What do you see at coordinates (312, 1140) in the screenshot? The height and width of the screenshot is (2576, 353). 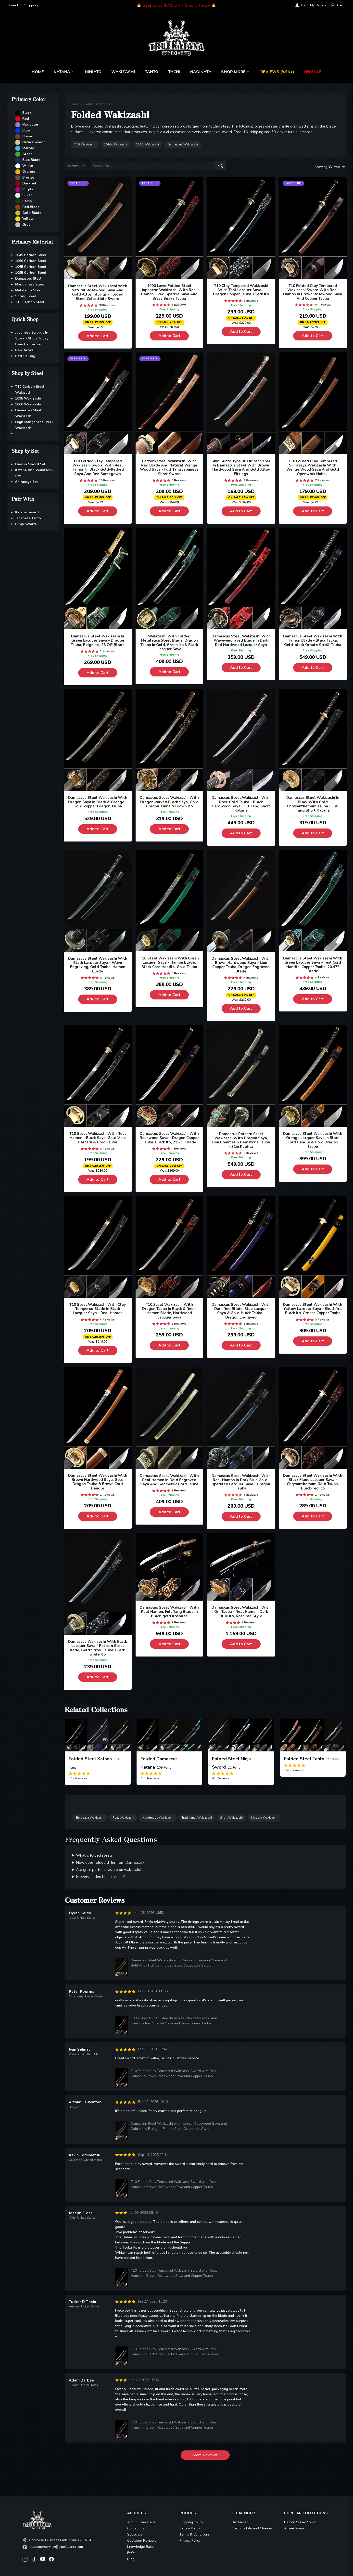 I see `Damascus Steel Wakizashi With Orange Lacquer Saya In Black Cord Handle & Gold Dragon Tsuba` at bounding box center [312, 1140].